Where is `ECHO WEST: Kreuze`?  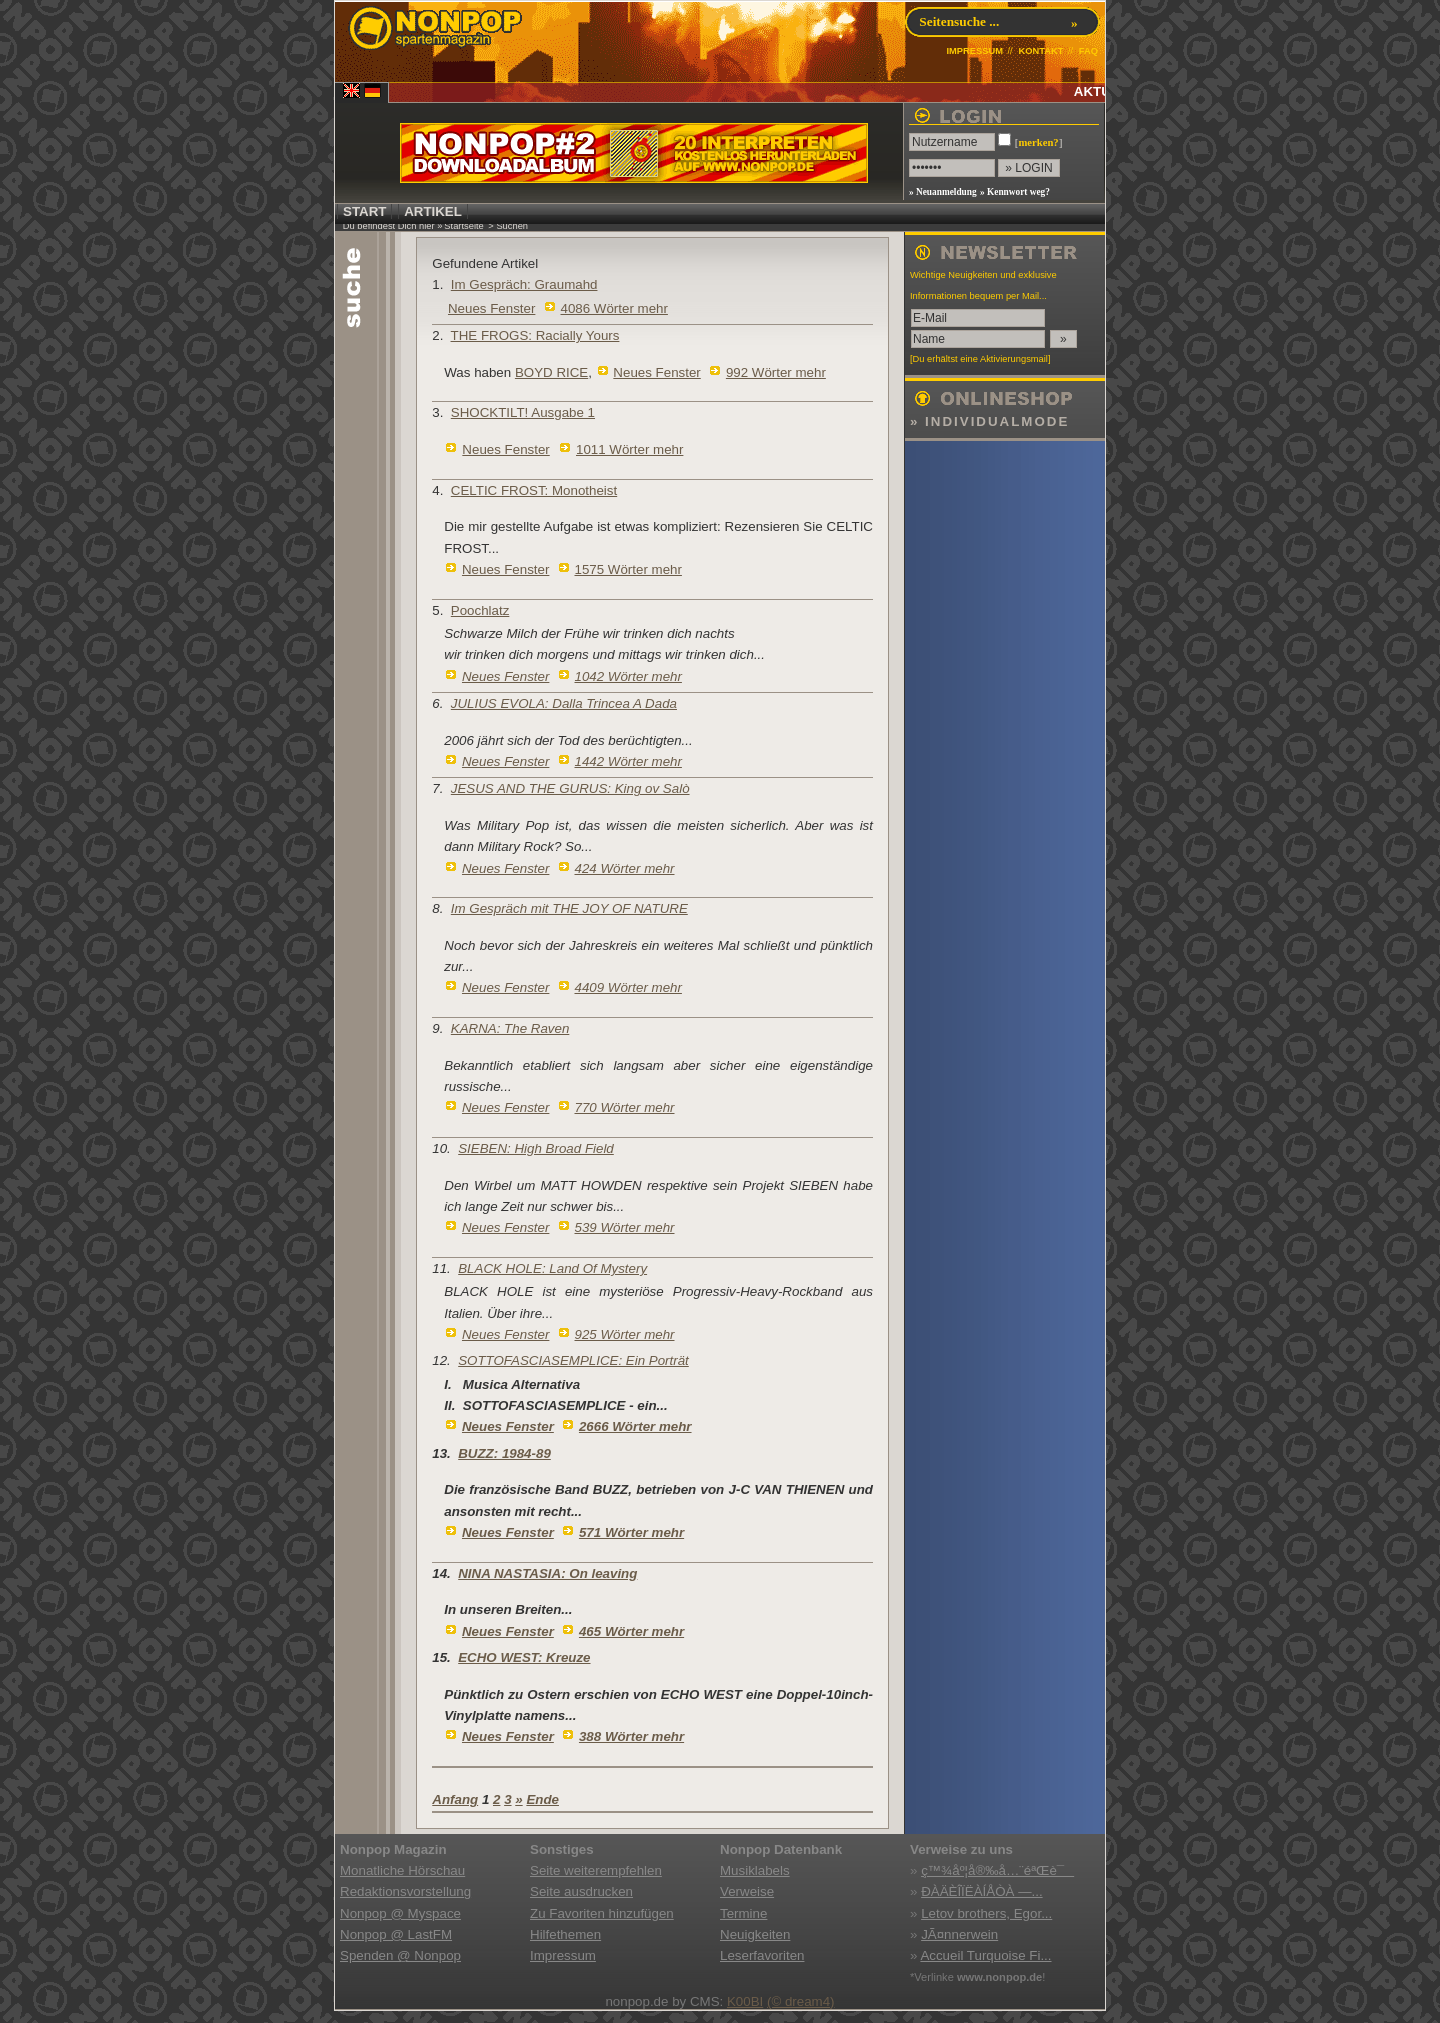 ECHO WEST: Kreuze is located at coordinates (524, 1657).